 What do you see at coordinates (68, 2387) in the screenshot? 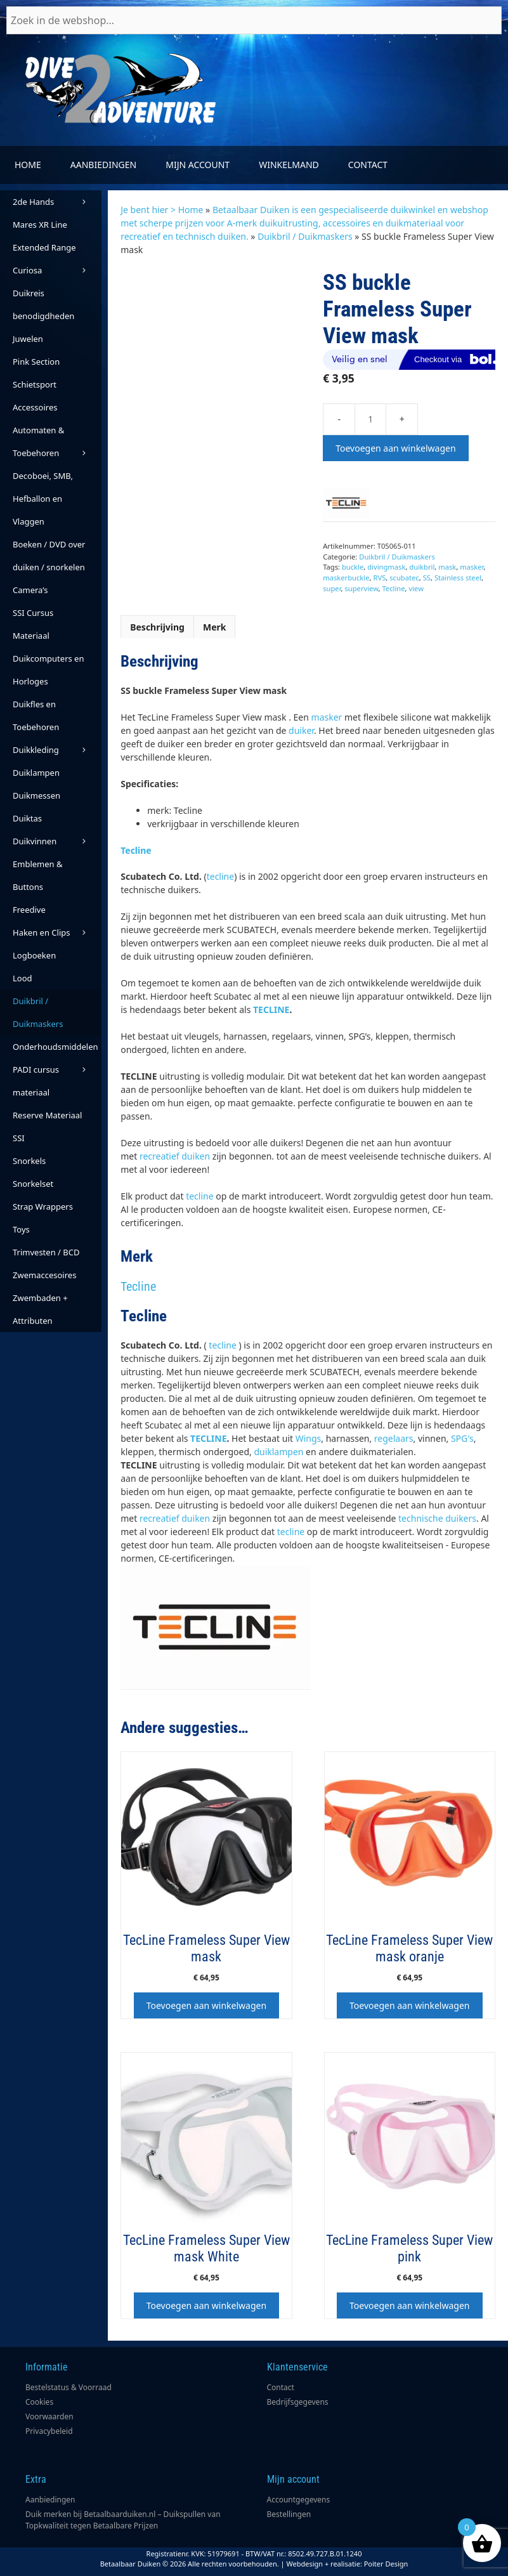
I see `Bestelstatus & Voorraad` at bounding box center [68, 2387].